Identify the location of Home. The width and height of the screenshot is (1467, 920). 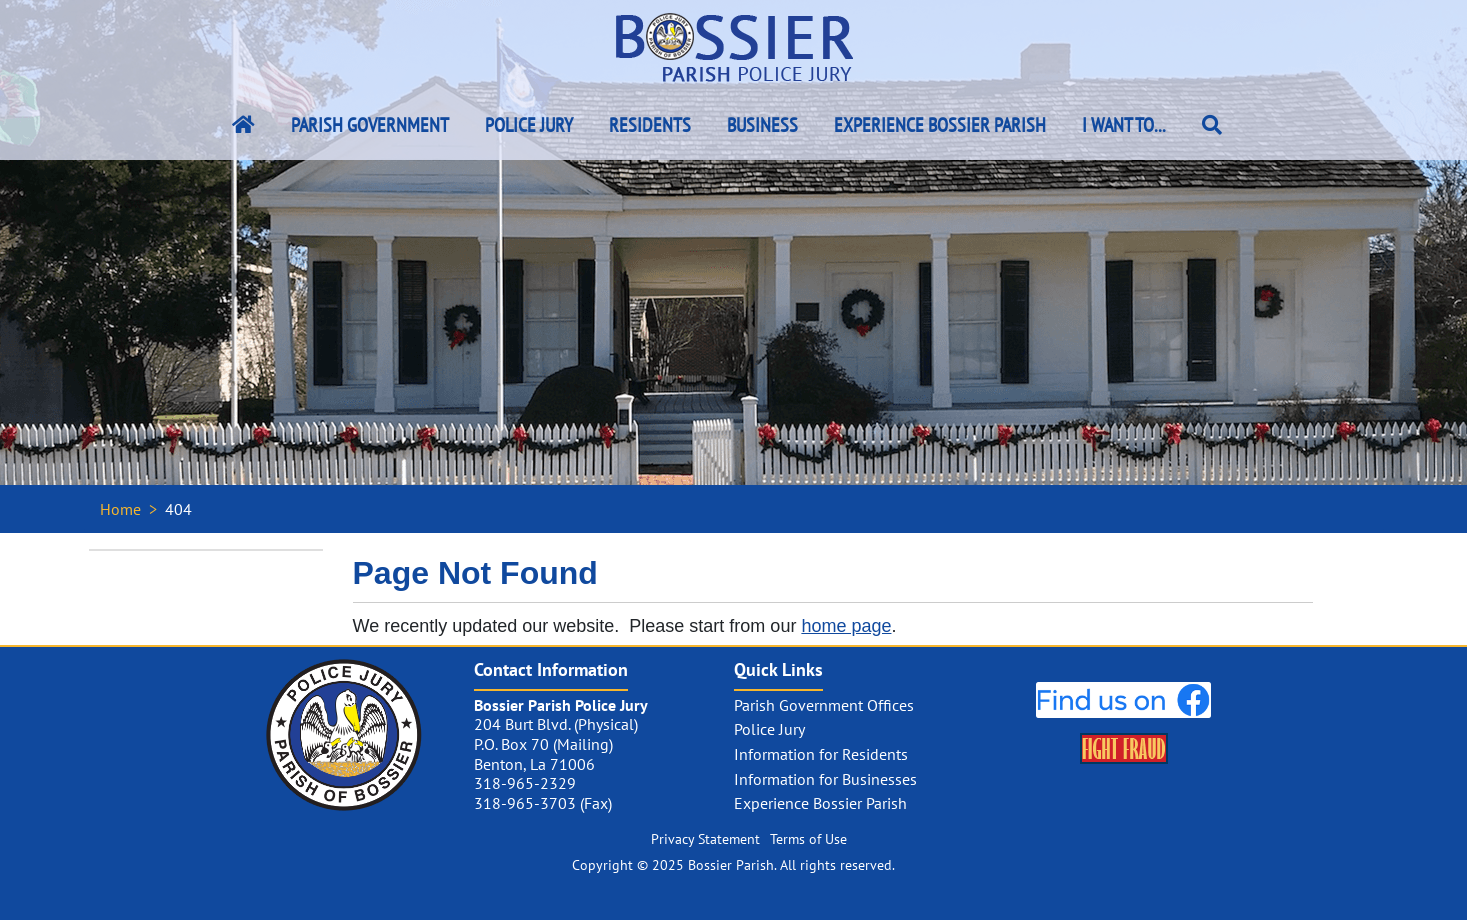
(120, 509).